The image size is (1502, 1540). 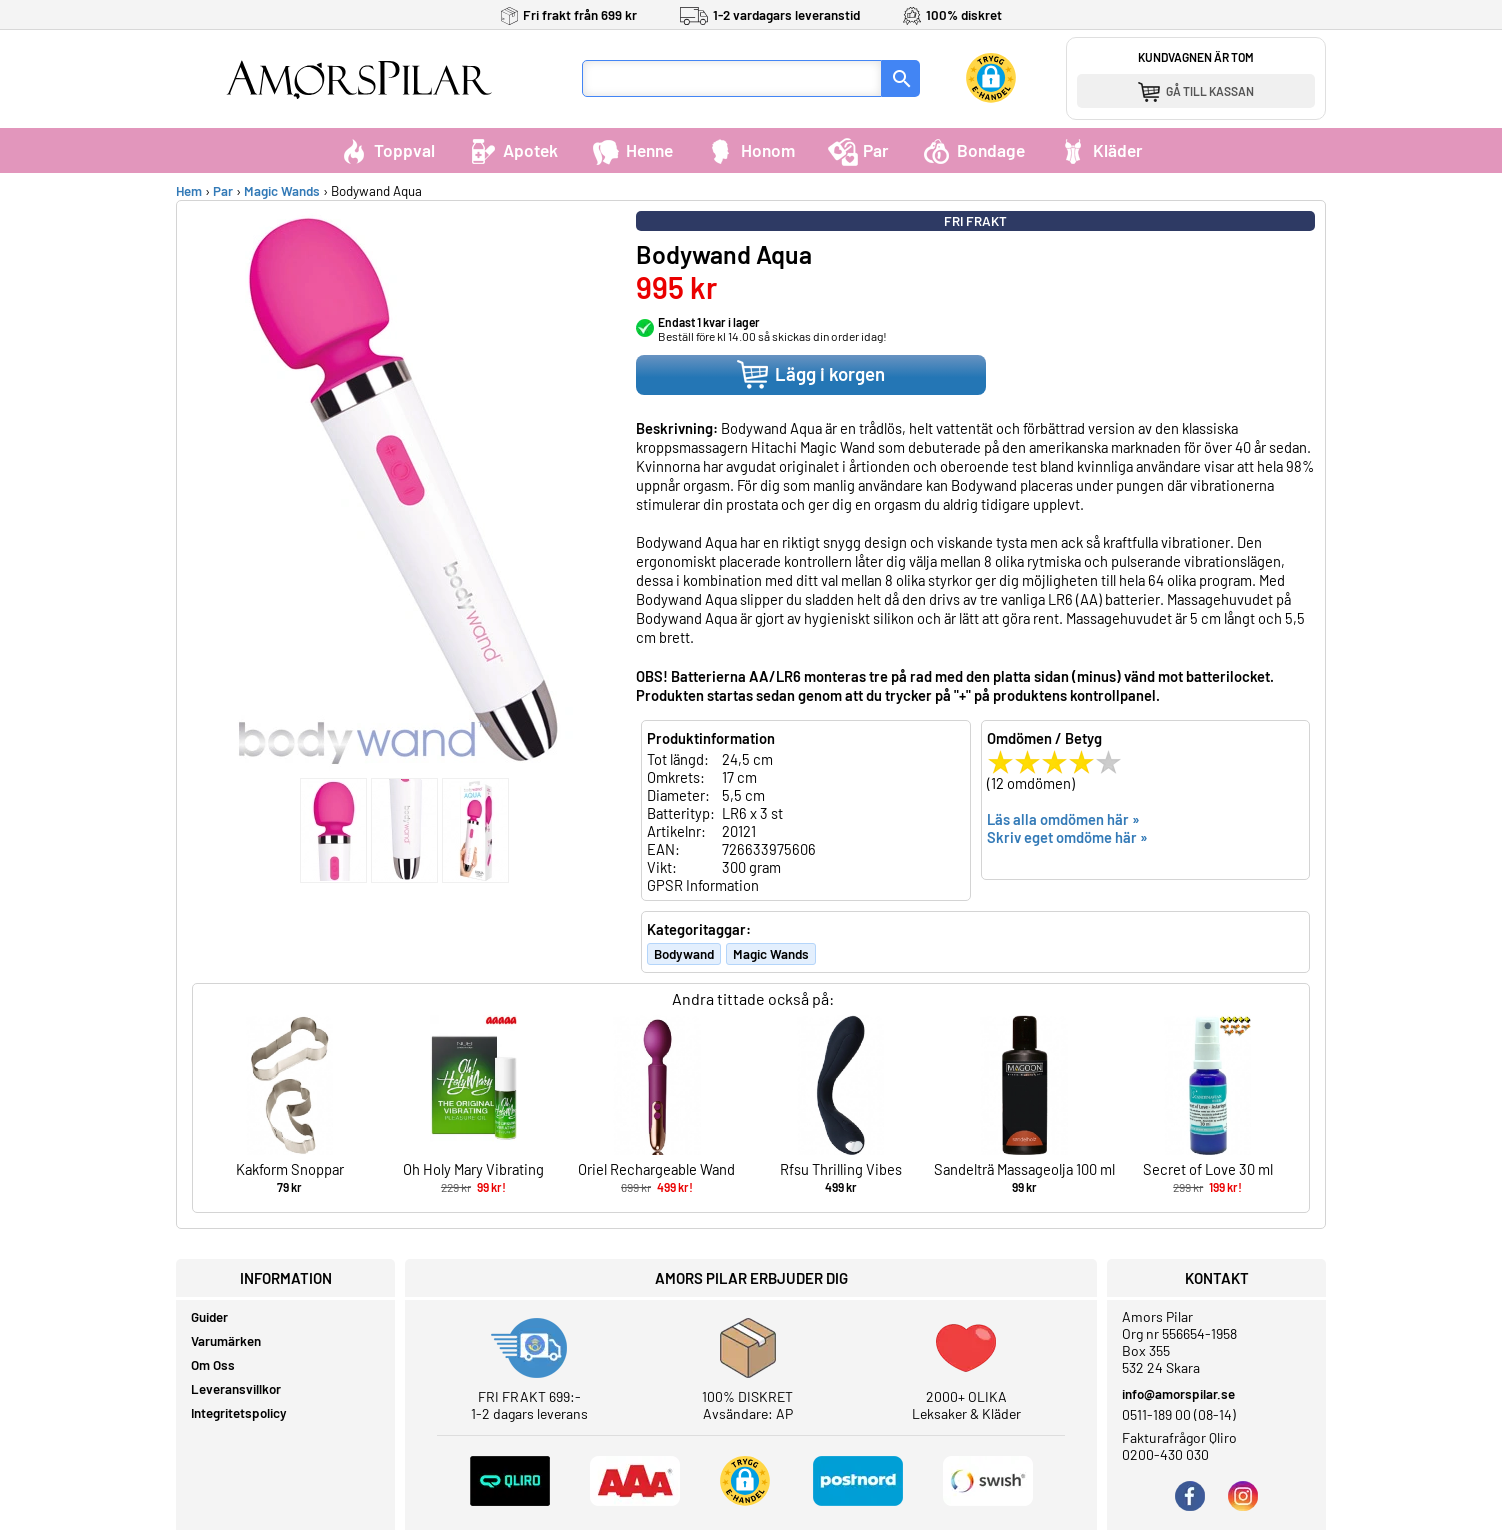 I want to click on Henne, so click(x=632, y=150).